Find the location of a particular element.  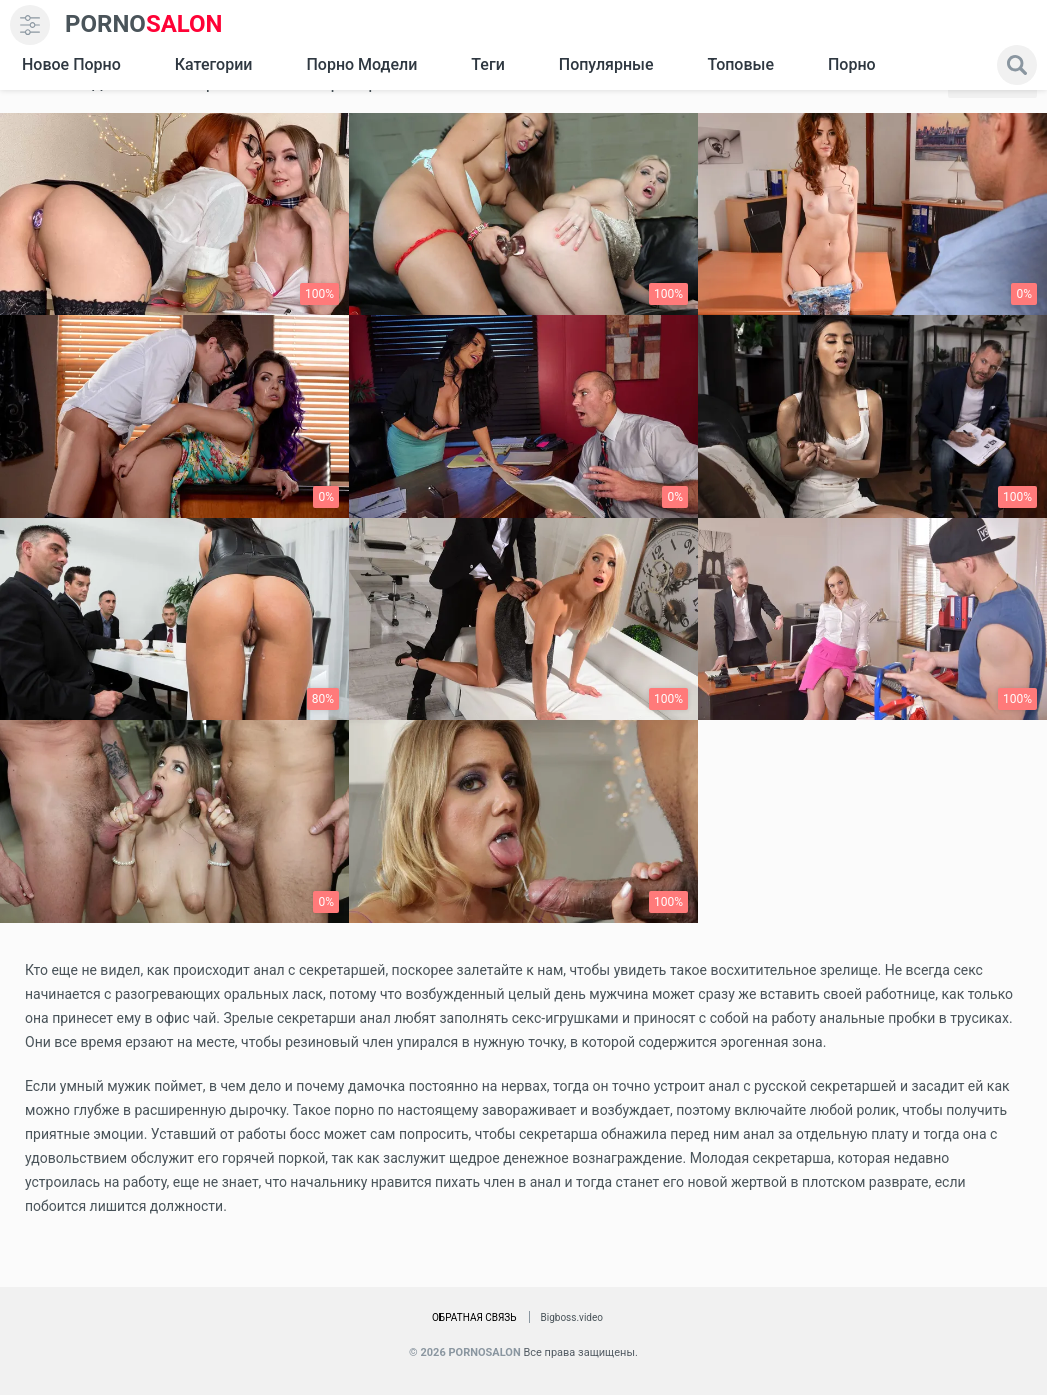

Категории is located at coordinates (214, 64).